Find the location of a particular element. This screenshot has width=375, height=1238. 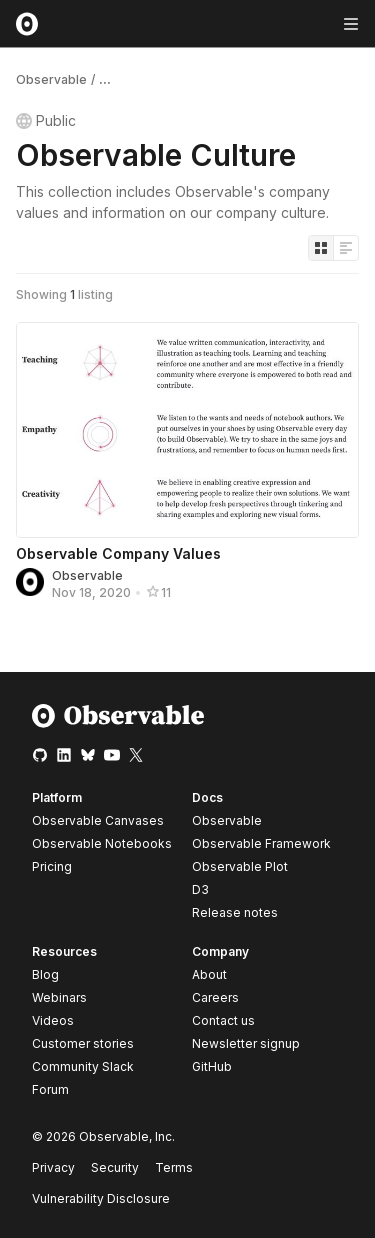

Observable Canvases is located at coordinates (98, 820).